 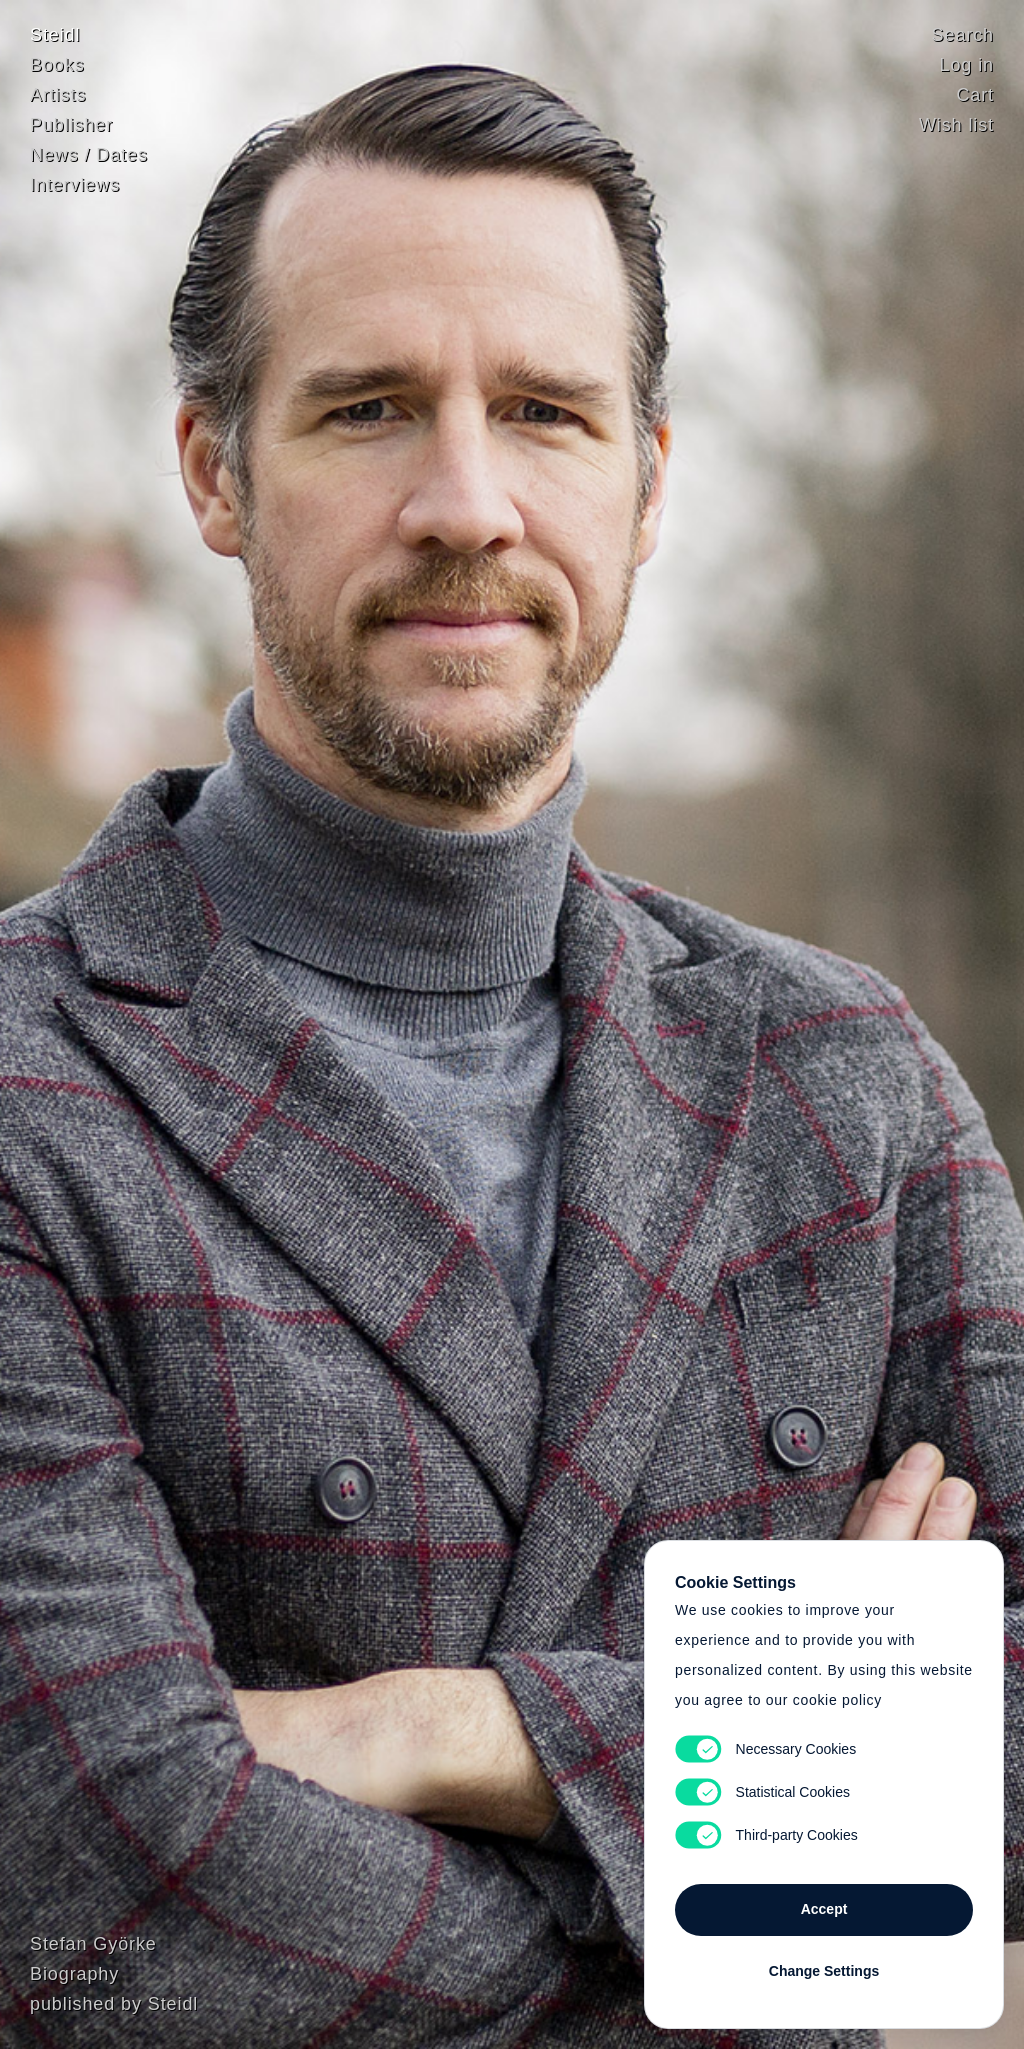 What do you see at coordinates (57, 65) in the screenshot?
I see `Books` at bounding box center [57, 65].